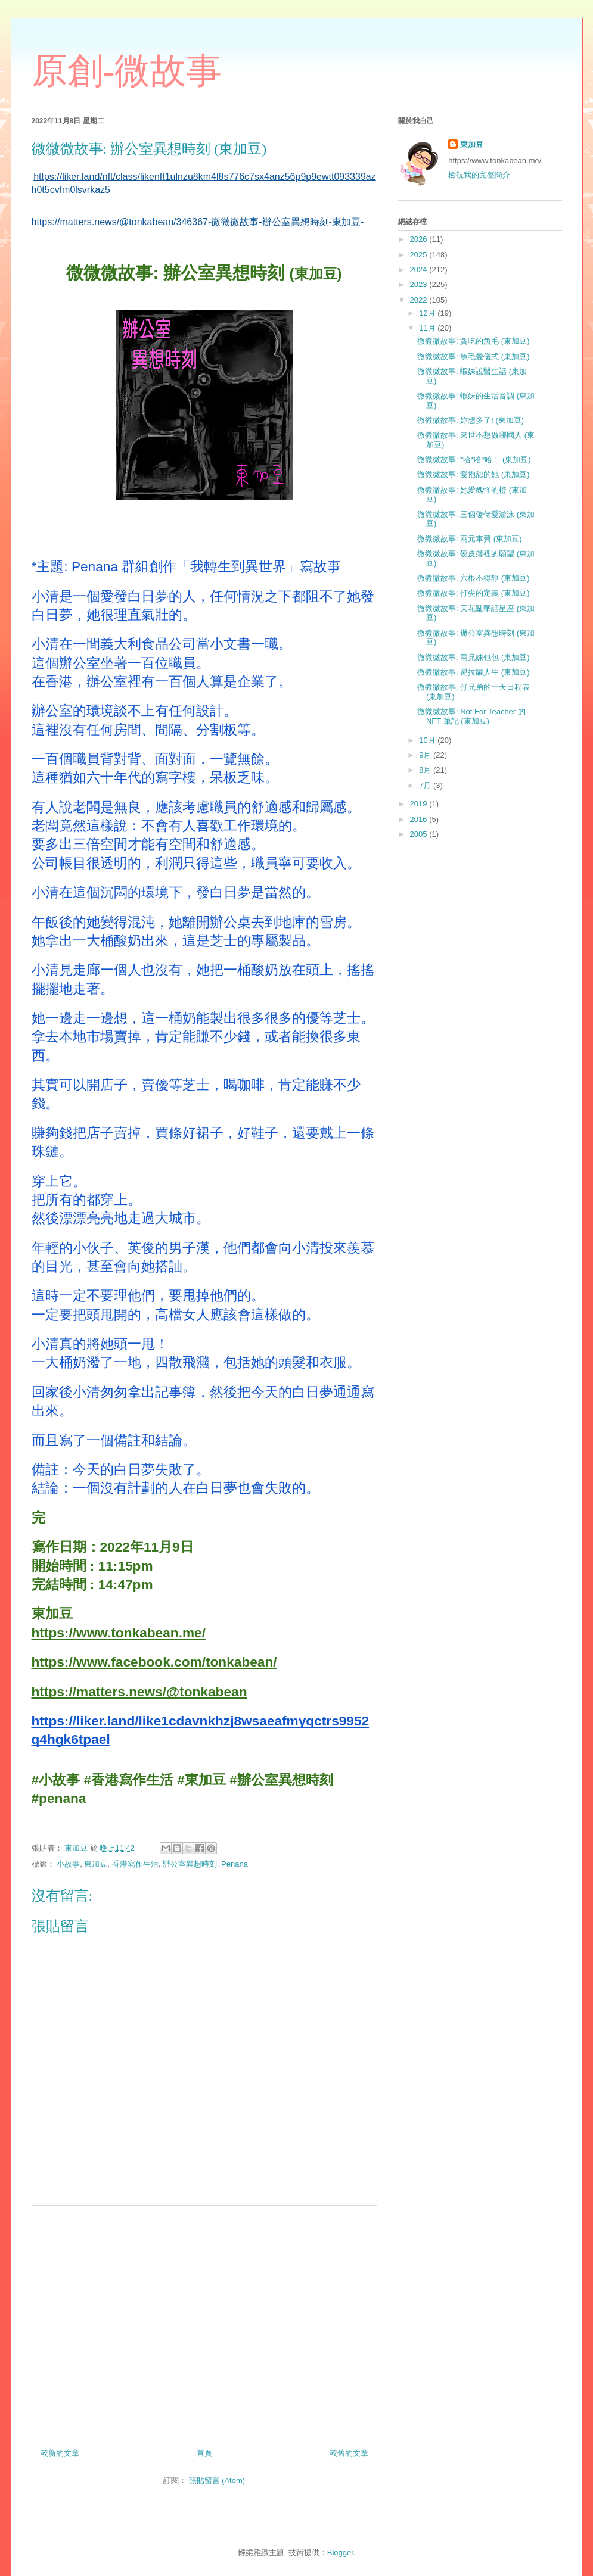  What do you see at coordinates (426, 754) in the screenshot?
I see `9月` at bounding box center [426, 754].